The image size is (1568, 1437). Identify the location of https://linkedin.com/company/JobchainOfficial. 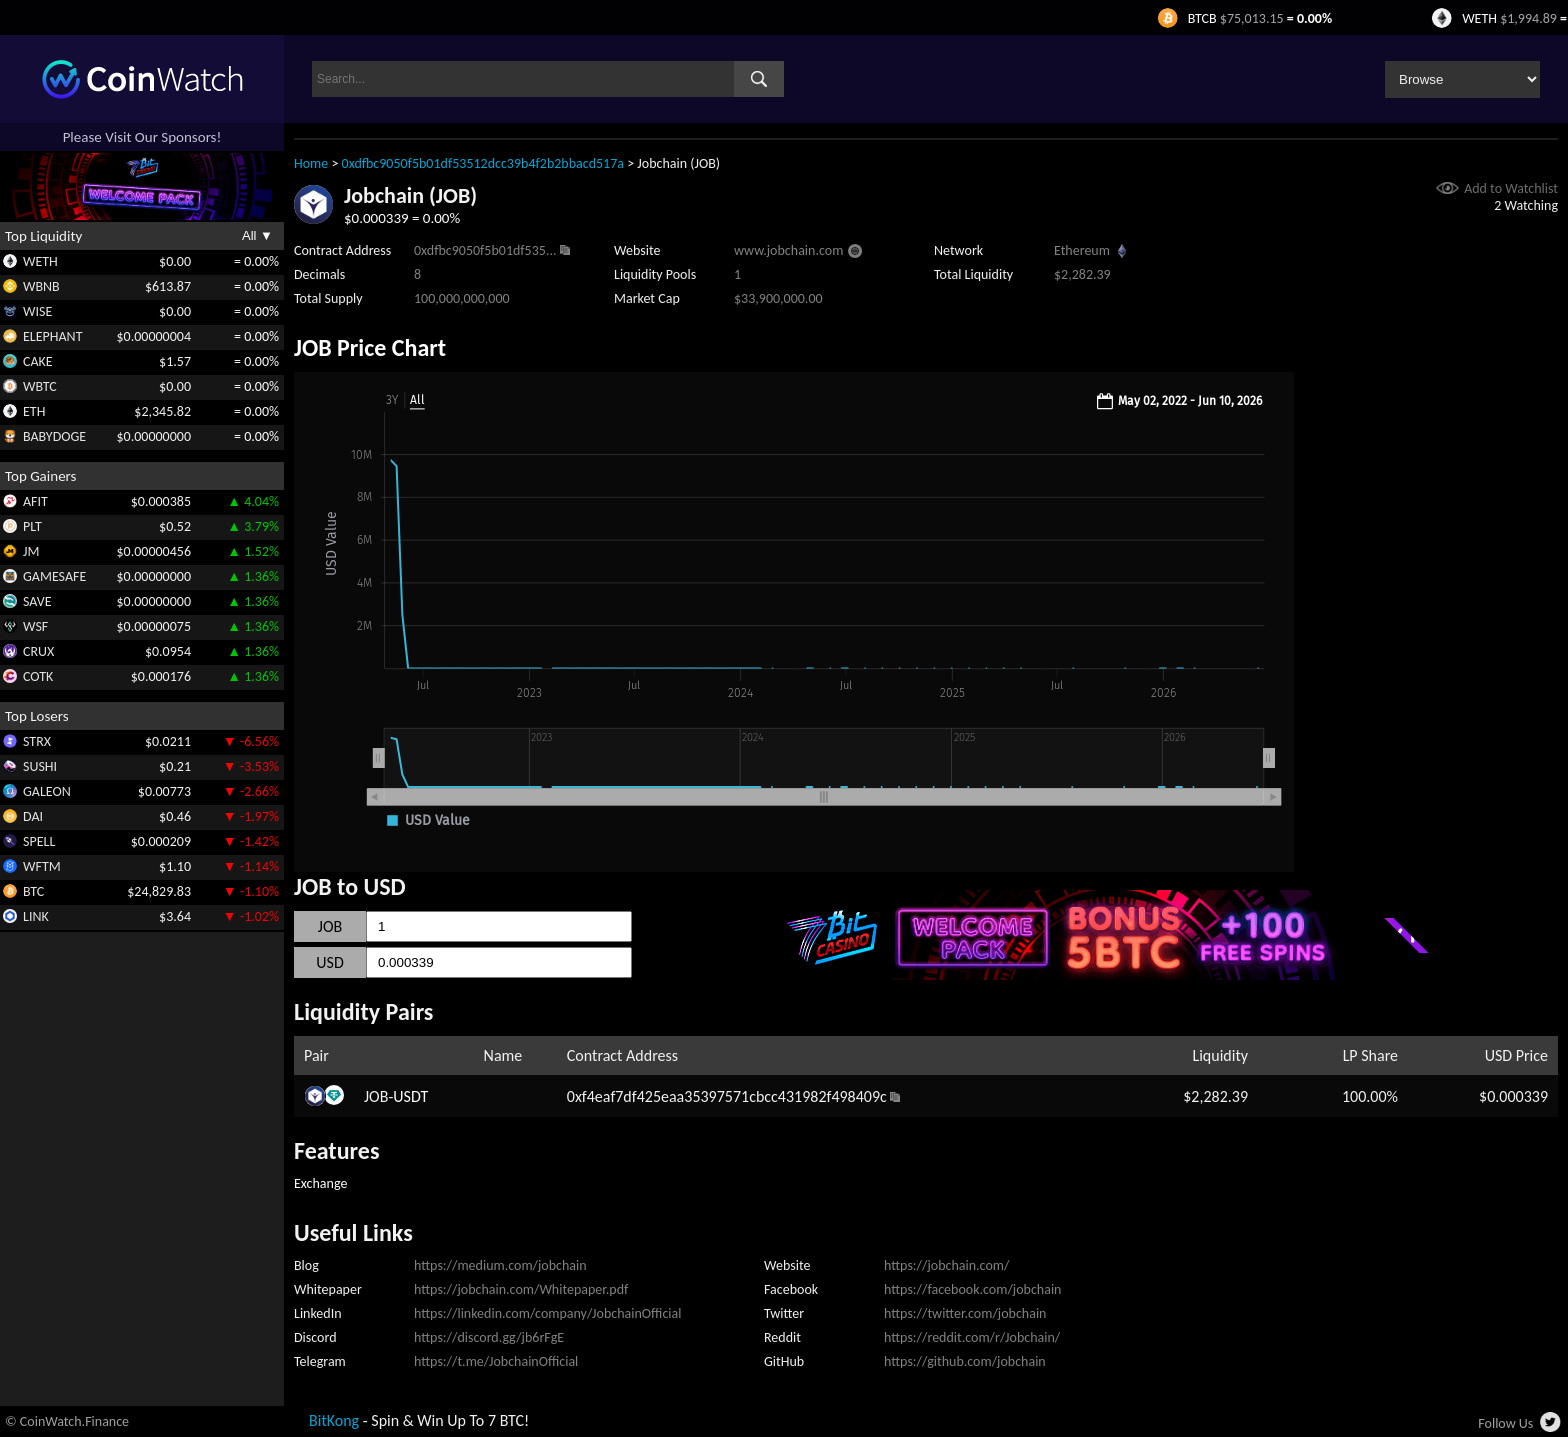
(547, 1313).